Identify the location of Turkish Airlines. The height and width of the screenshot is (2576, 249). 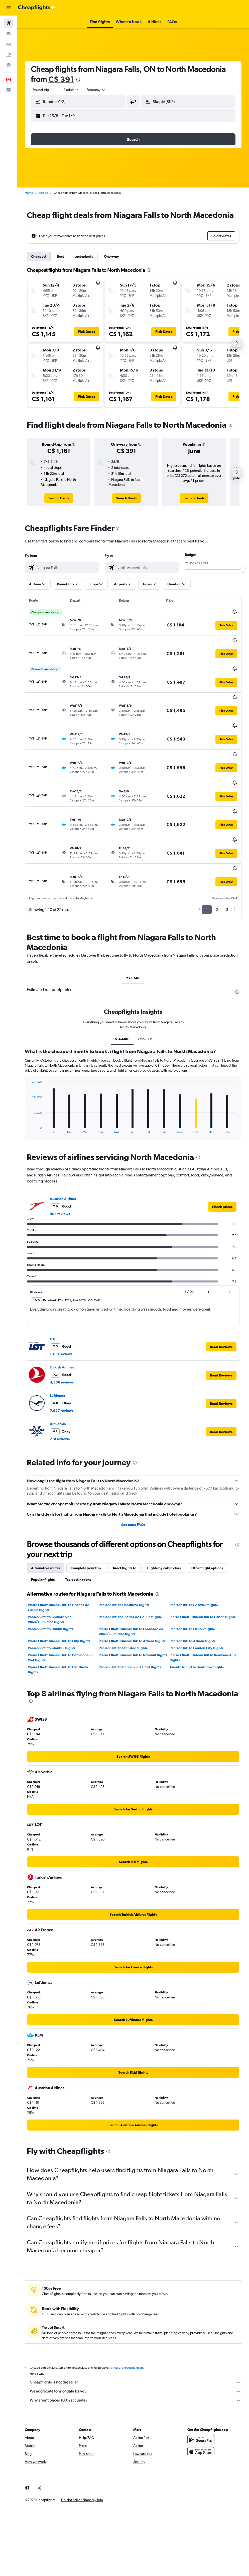
(62, 1309).